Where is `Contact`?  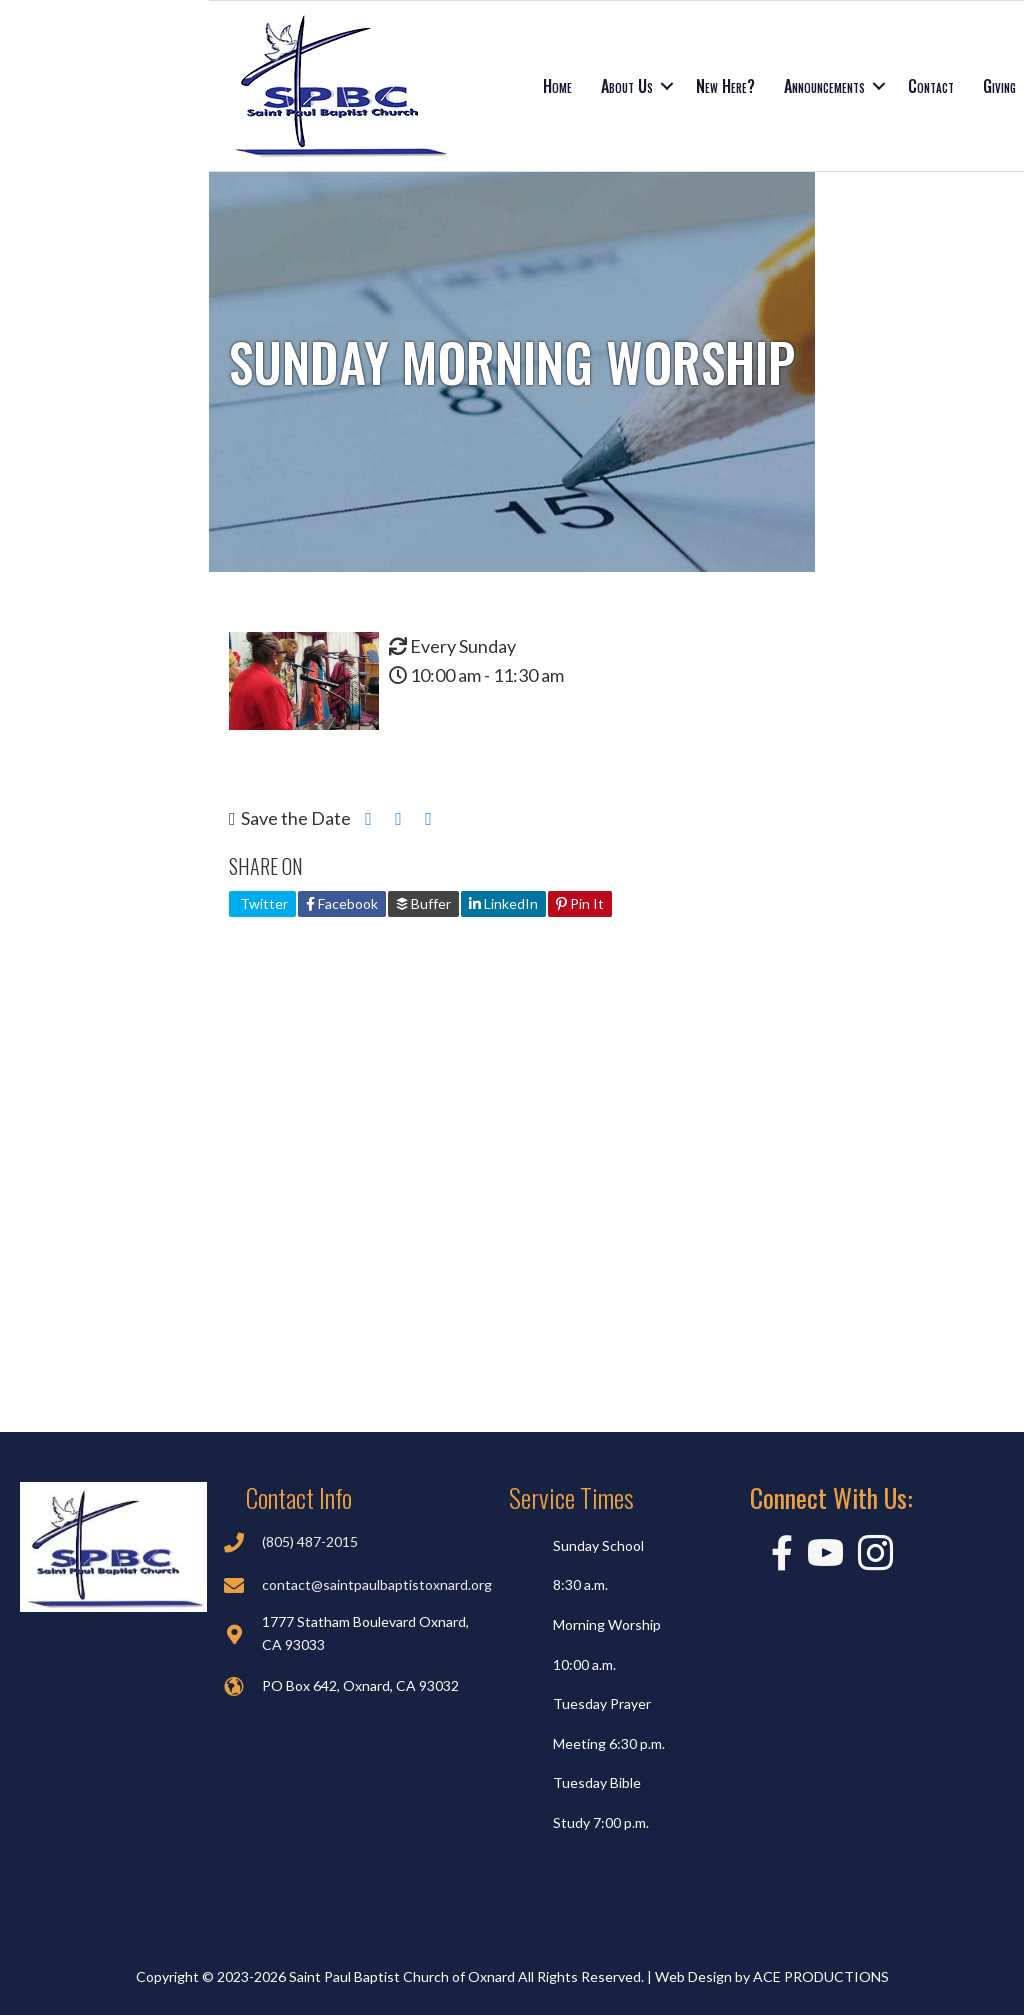 Contact is located at coordinates (931, 86).